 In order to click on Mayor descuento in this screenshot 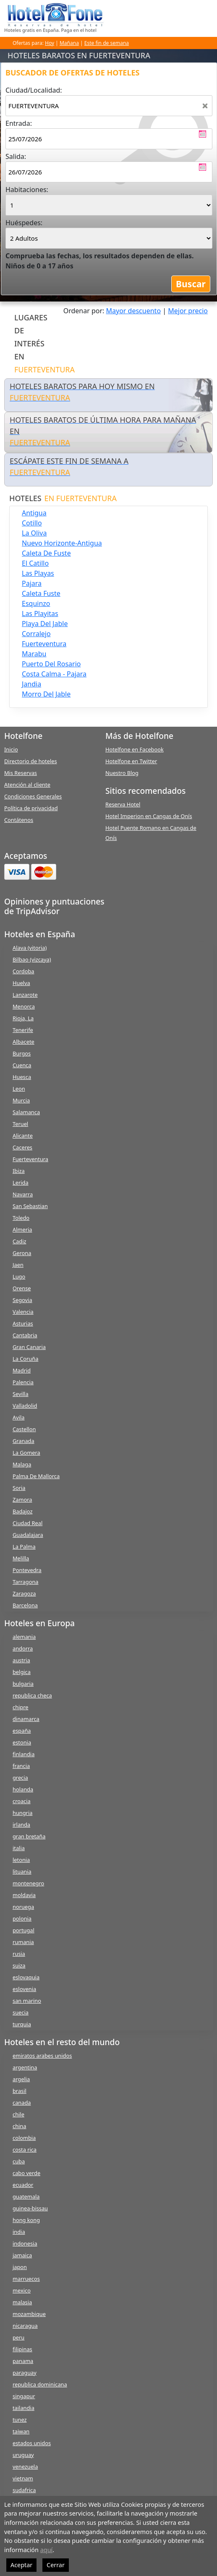, I will do `click(133, 310)`.